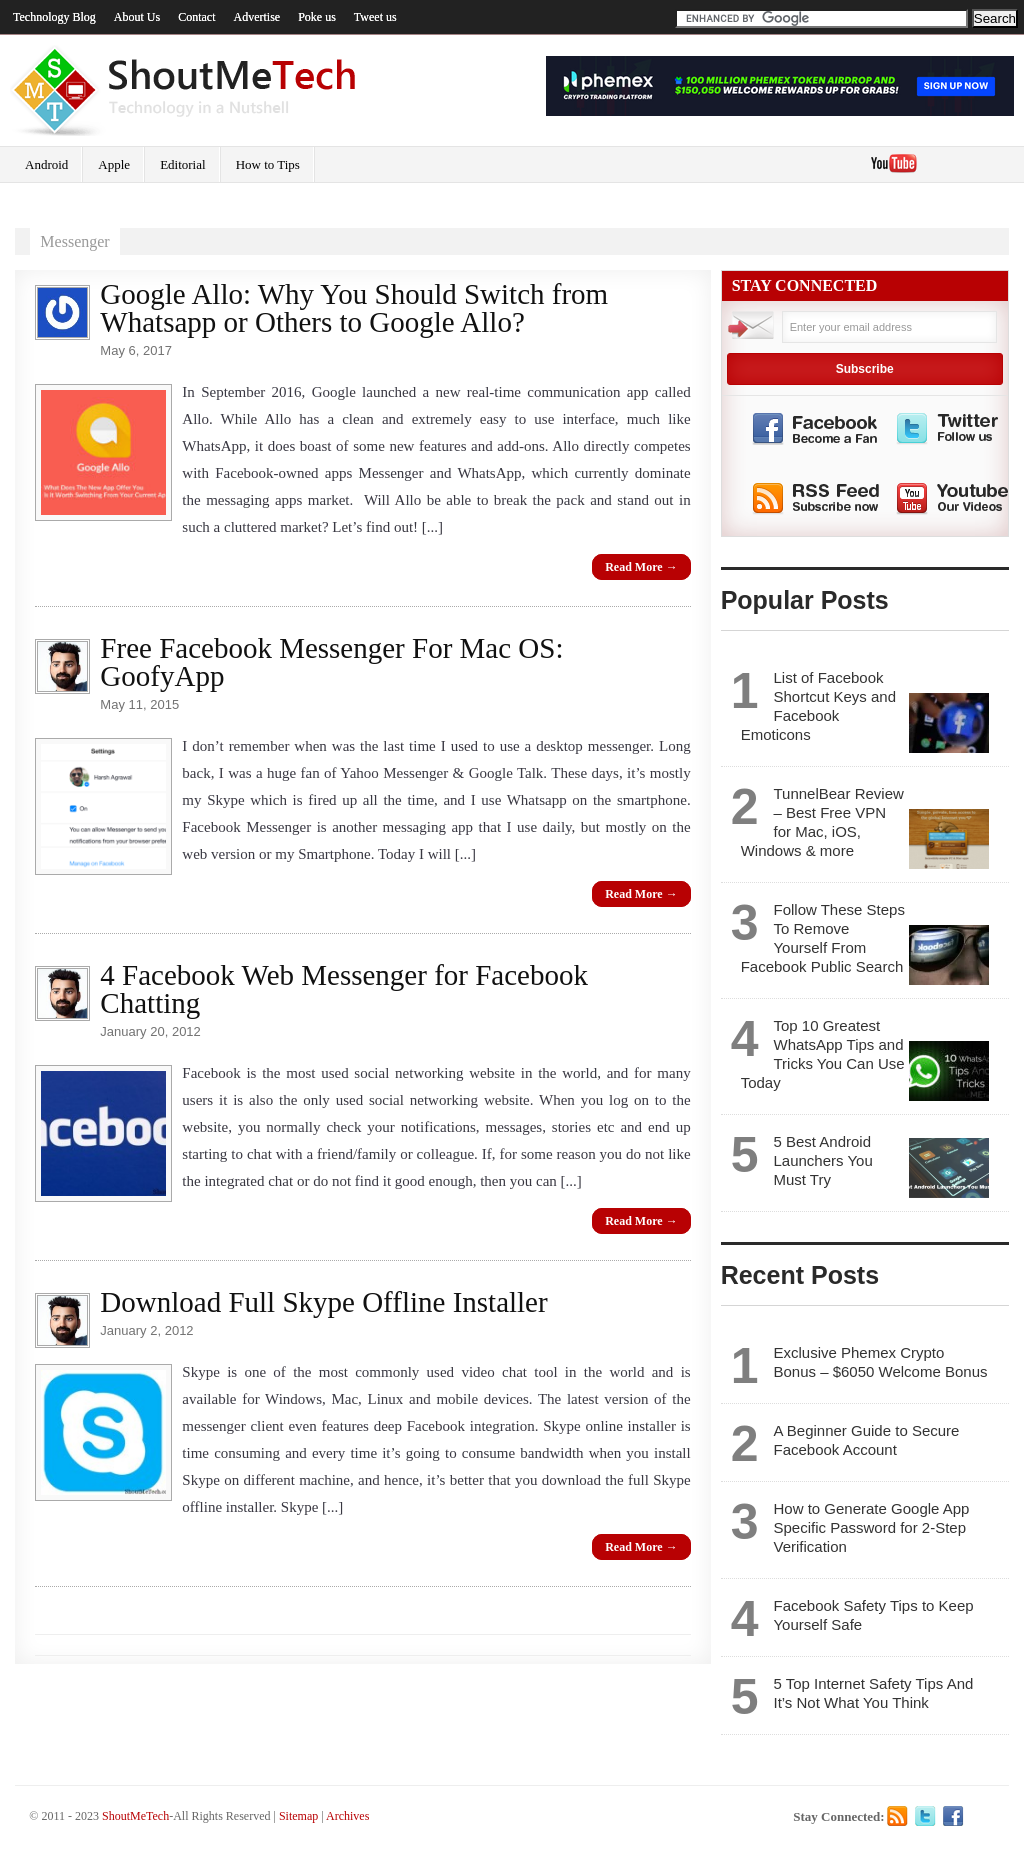  I want to click on 5 Best Android Launchers You Must Try, so click(822, 1160).